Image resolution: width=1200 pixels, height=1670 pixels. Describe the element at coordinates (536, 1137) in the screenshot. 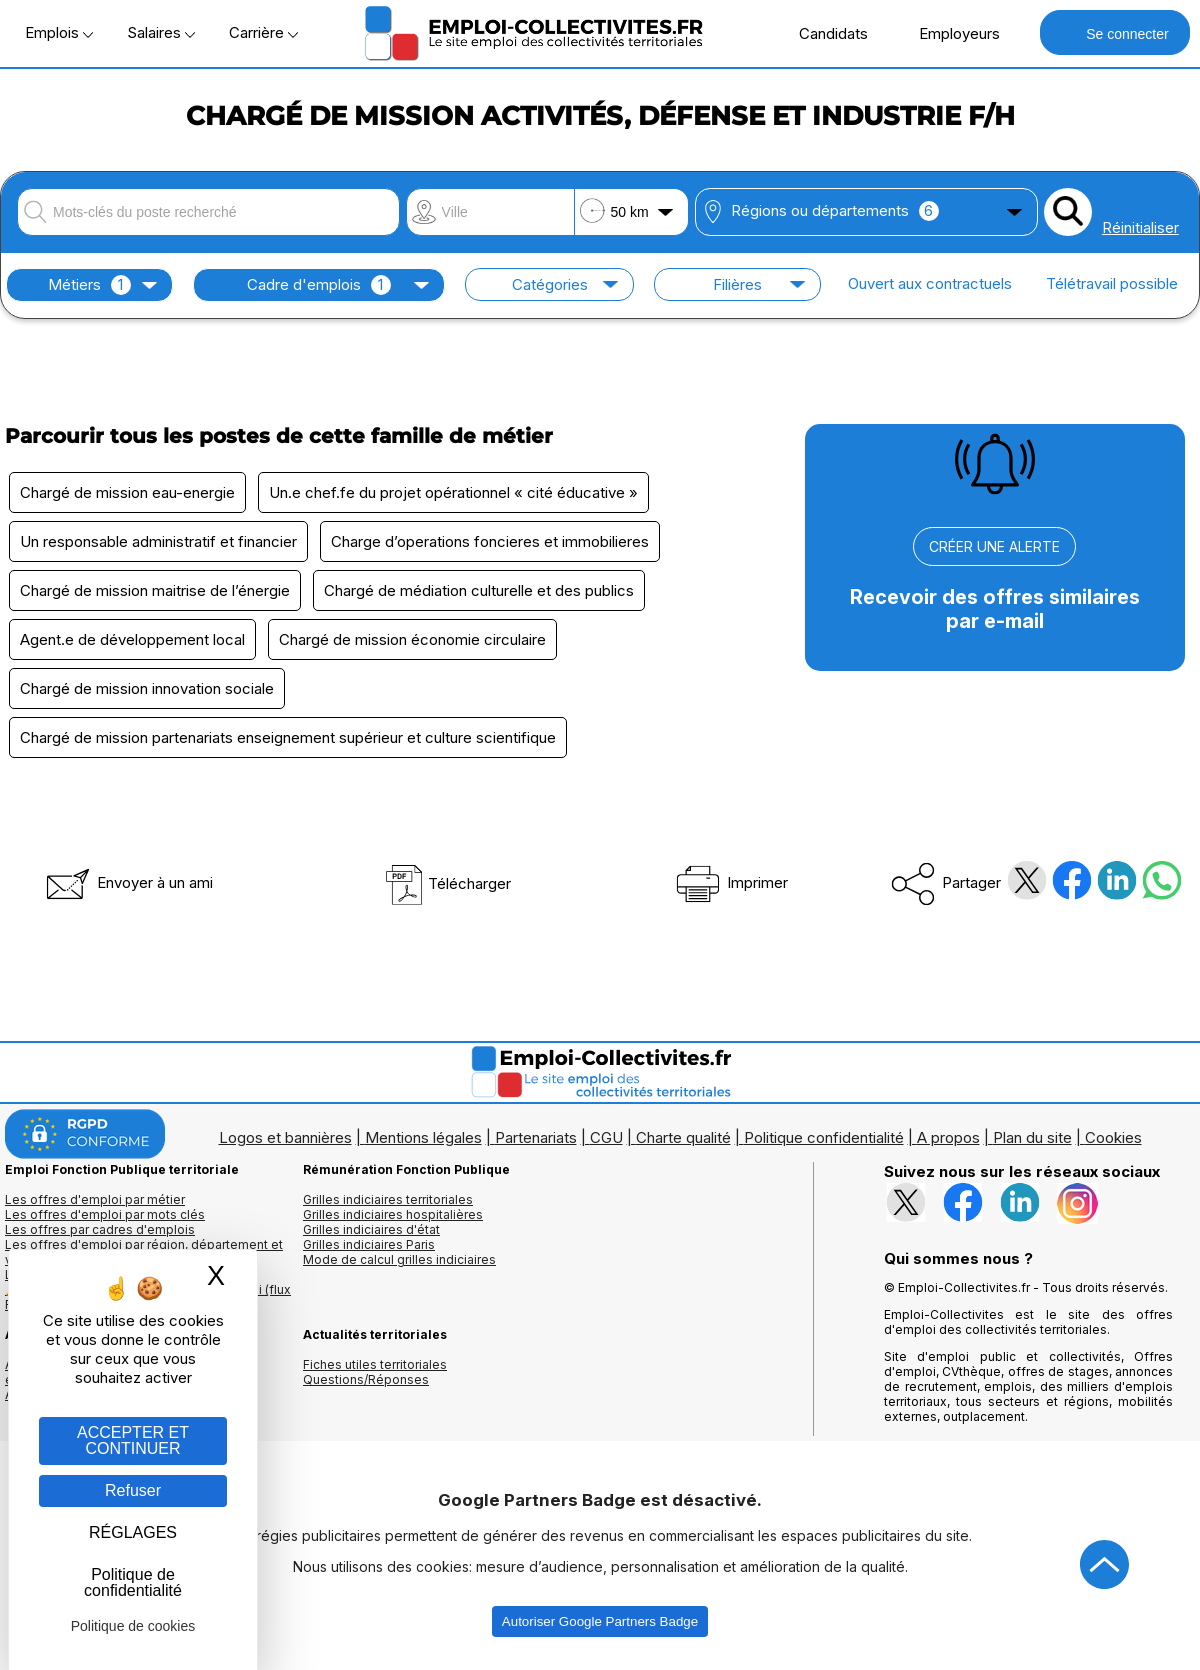

I see `Partenariats` at that location.